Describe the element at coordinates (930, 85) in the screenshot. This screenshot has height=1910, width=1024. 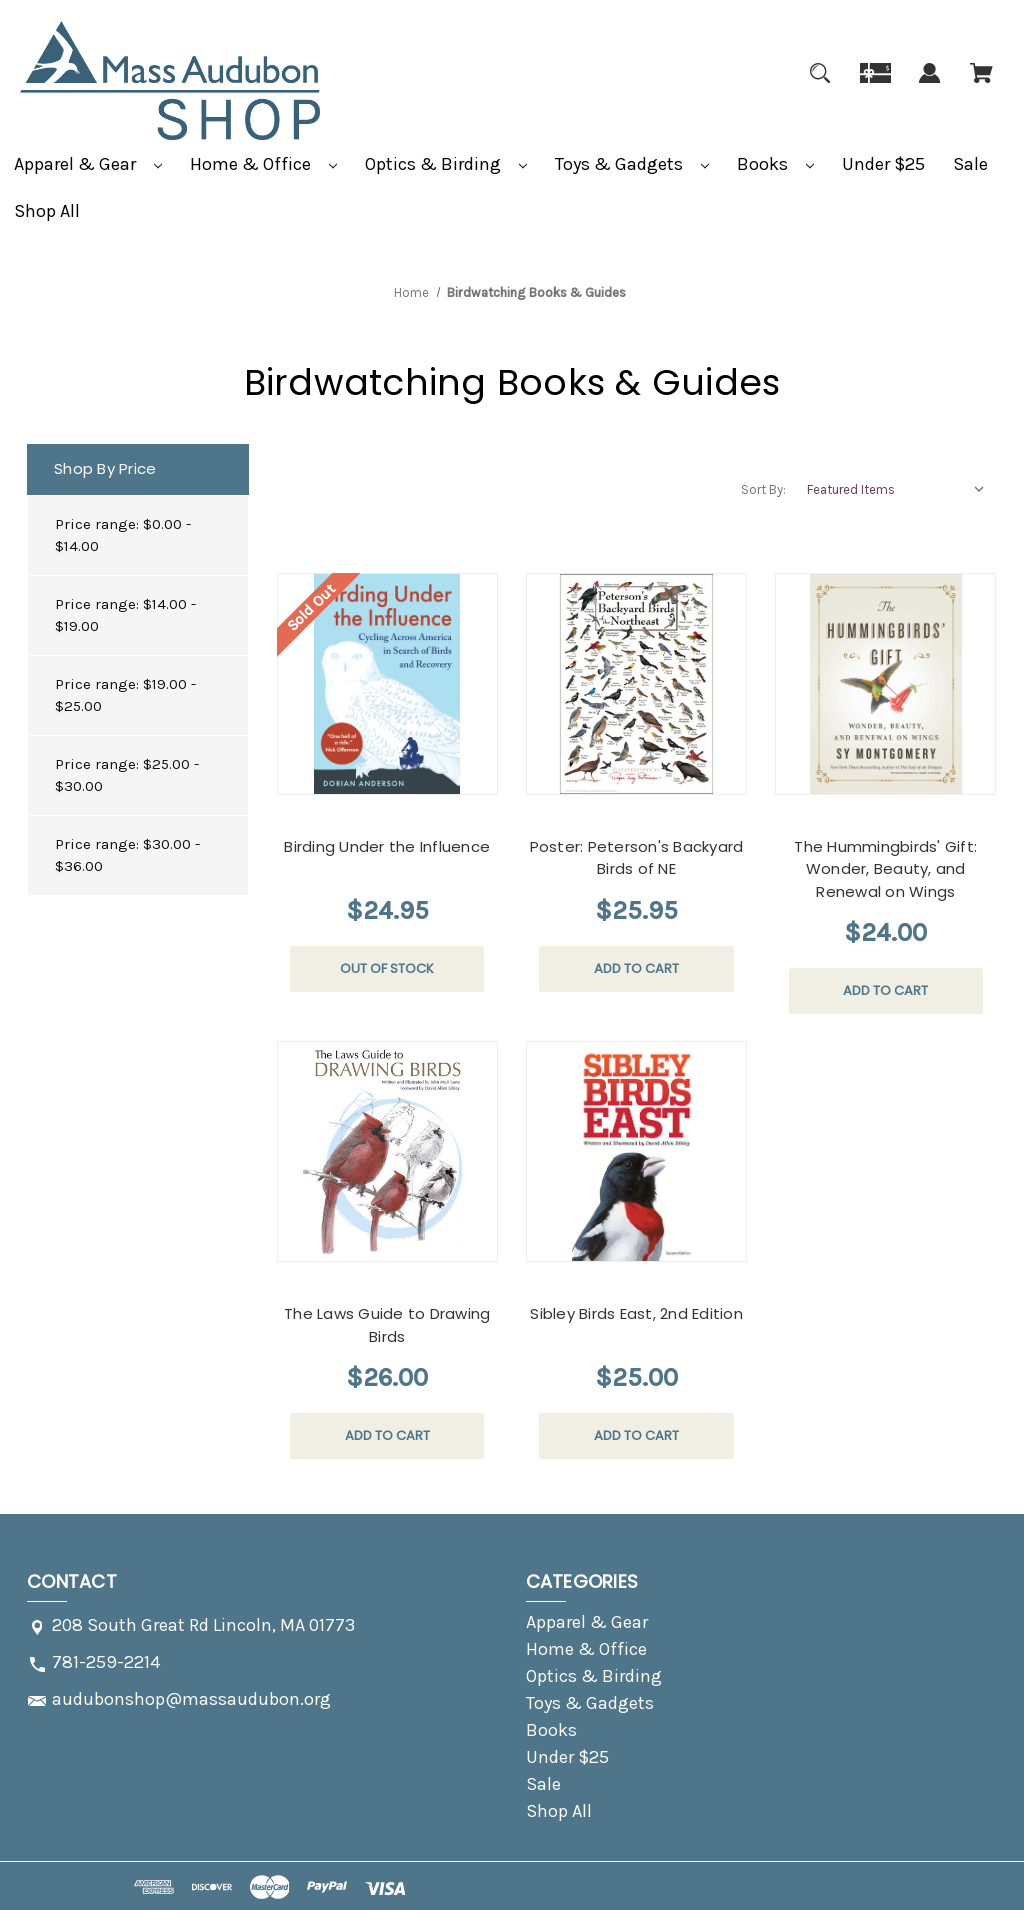
I see `[Sign in]` at that location.